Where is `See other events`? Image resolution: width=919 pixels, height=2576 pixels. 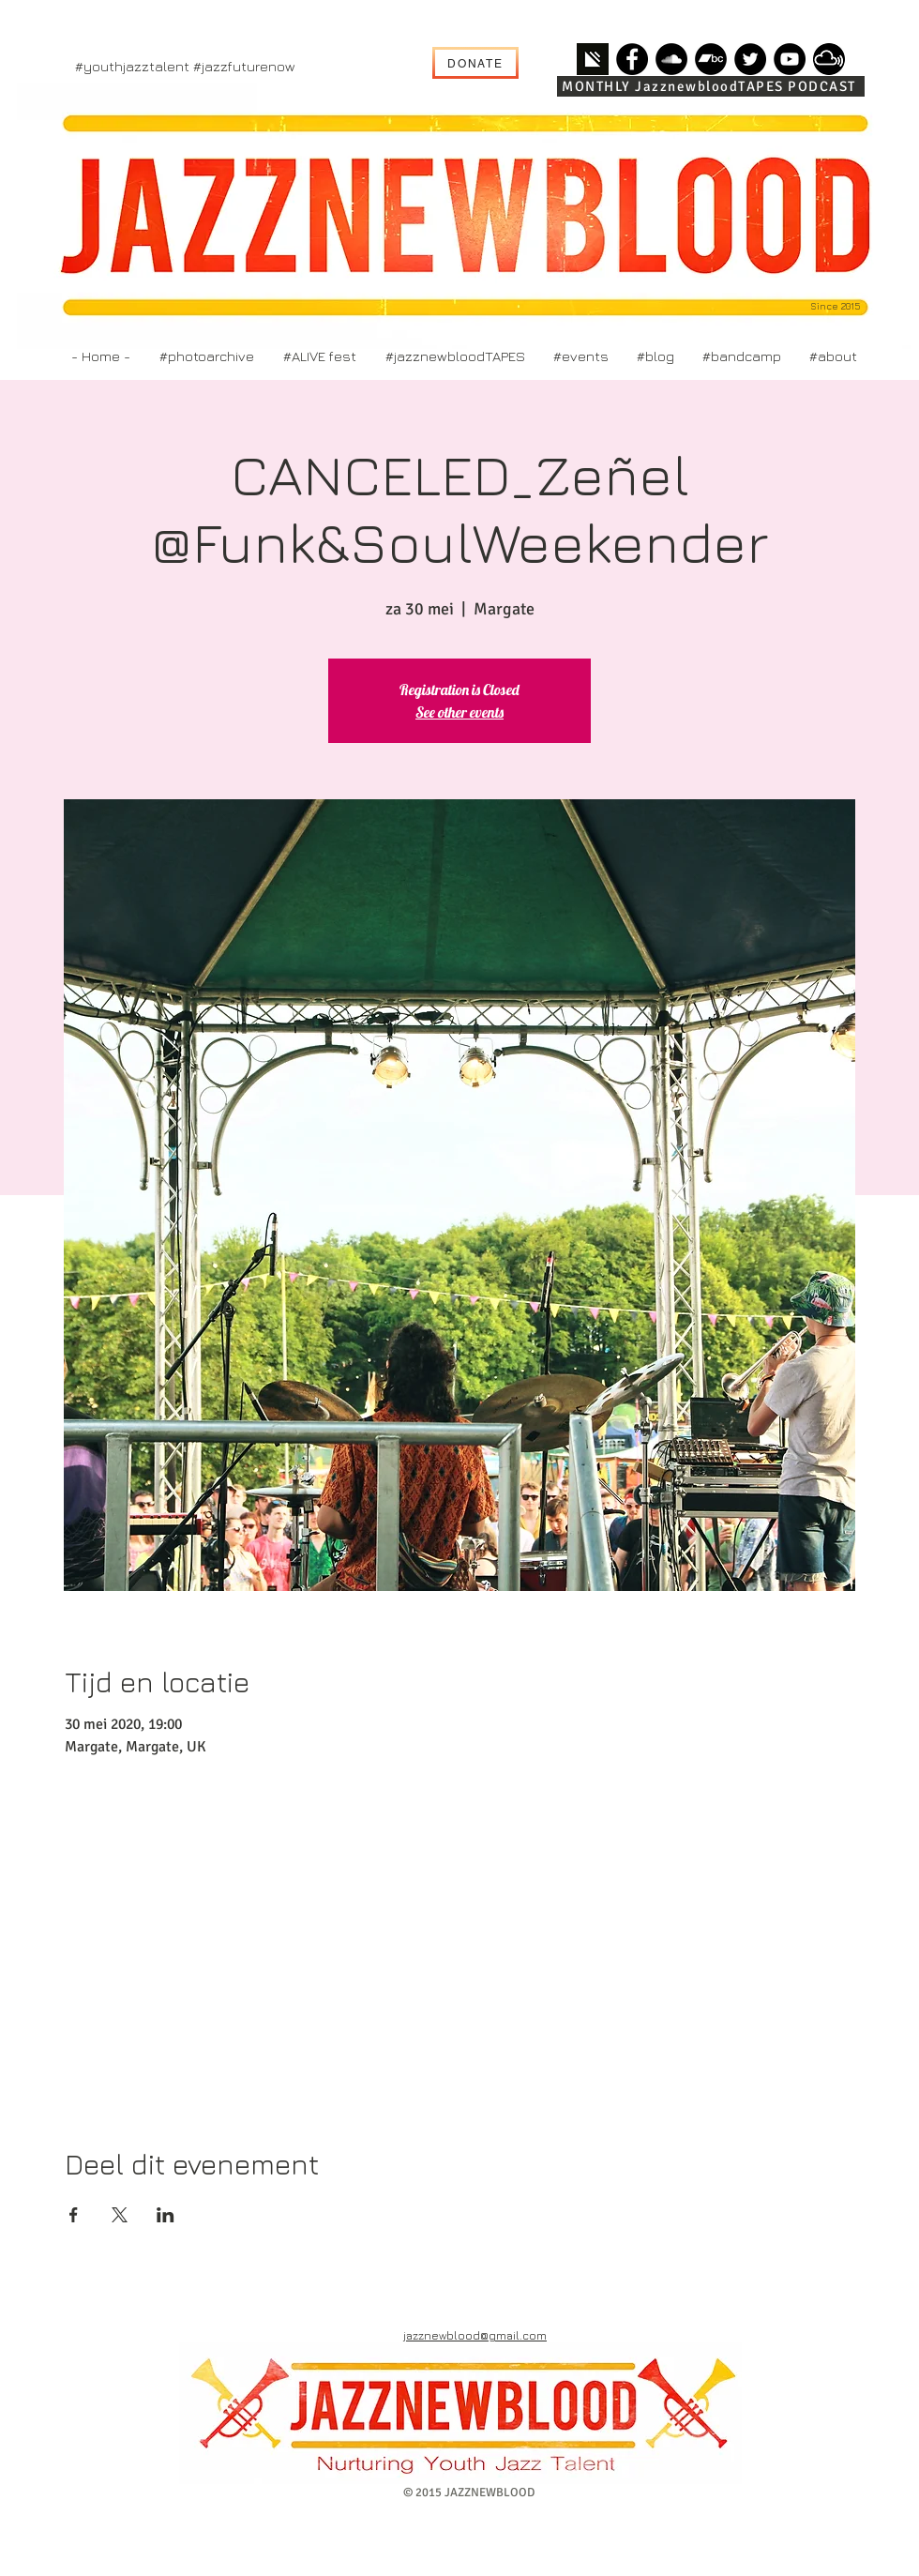 See other events is located at coordinates (459, 712).